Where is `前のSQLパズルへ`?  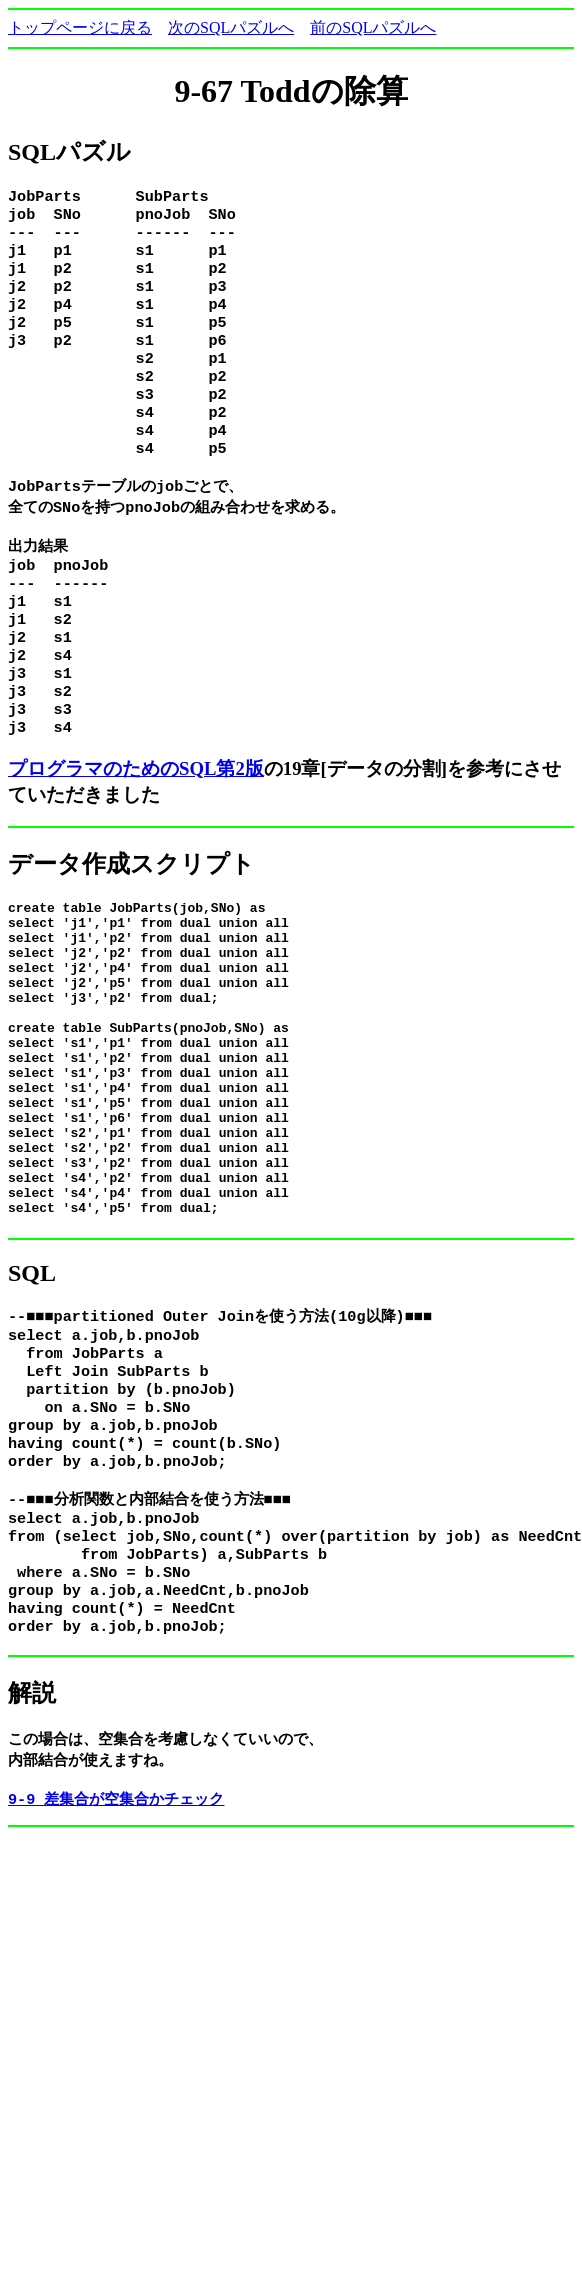 前のSQLパズルへ is located at coordinates (373, 27).